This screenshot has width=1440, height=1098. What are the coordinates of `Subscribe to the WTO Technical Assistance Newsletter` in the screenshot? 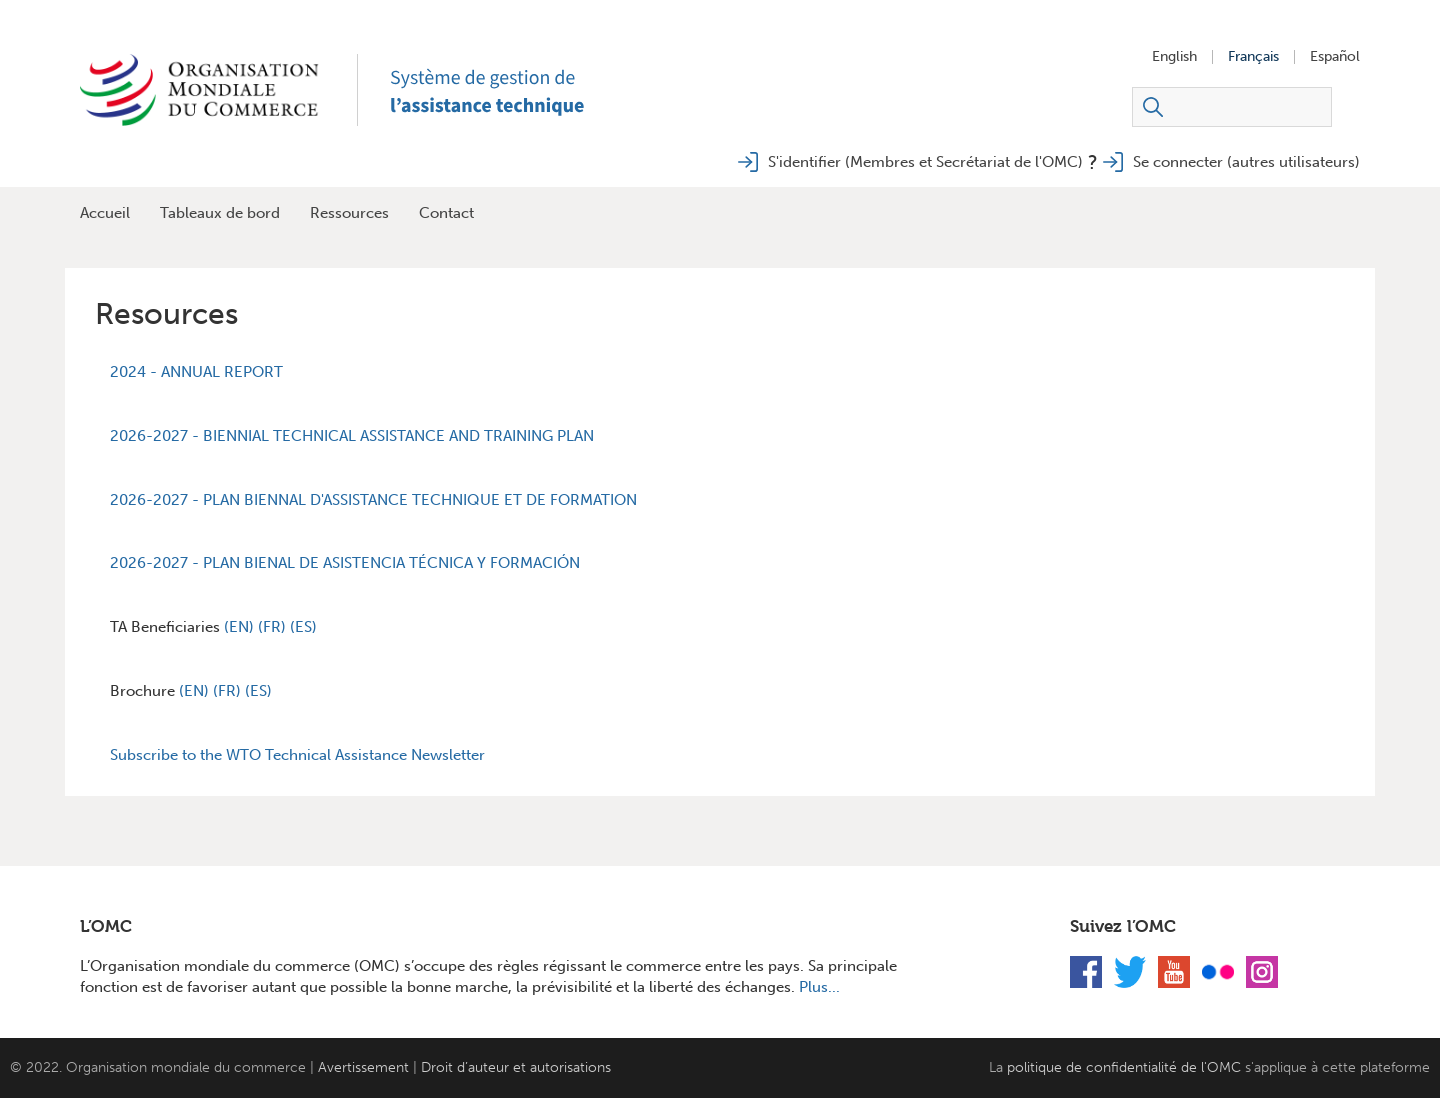 It's located at (297, 755).